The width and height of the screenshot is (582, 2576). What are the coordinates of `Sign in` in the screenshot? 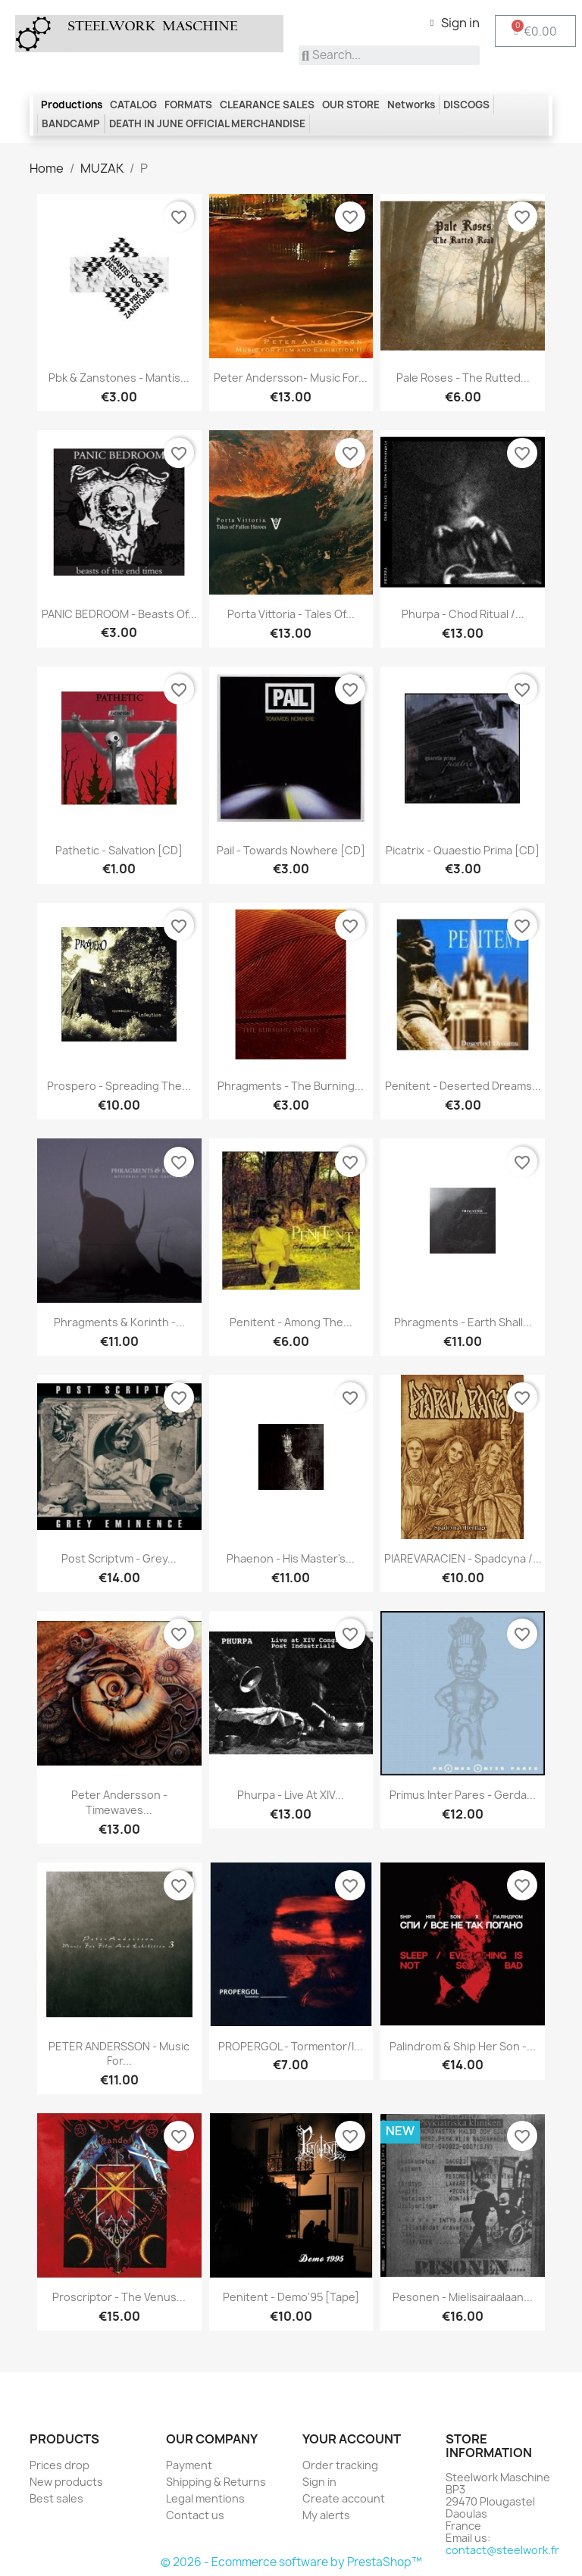 It's located at (319, 2482).